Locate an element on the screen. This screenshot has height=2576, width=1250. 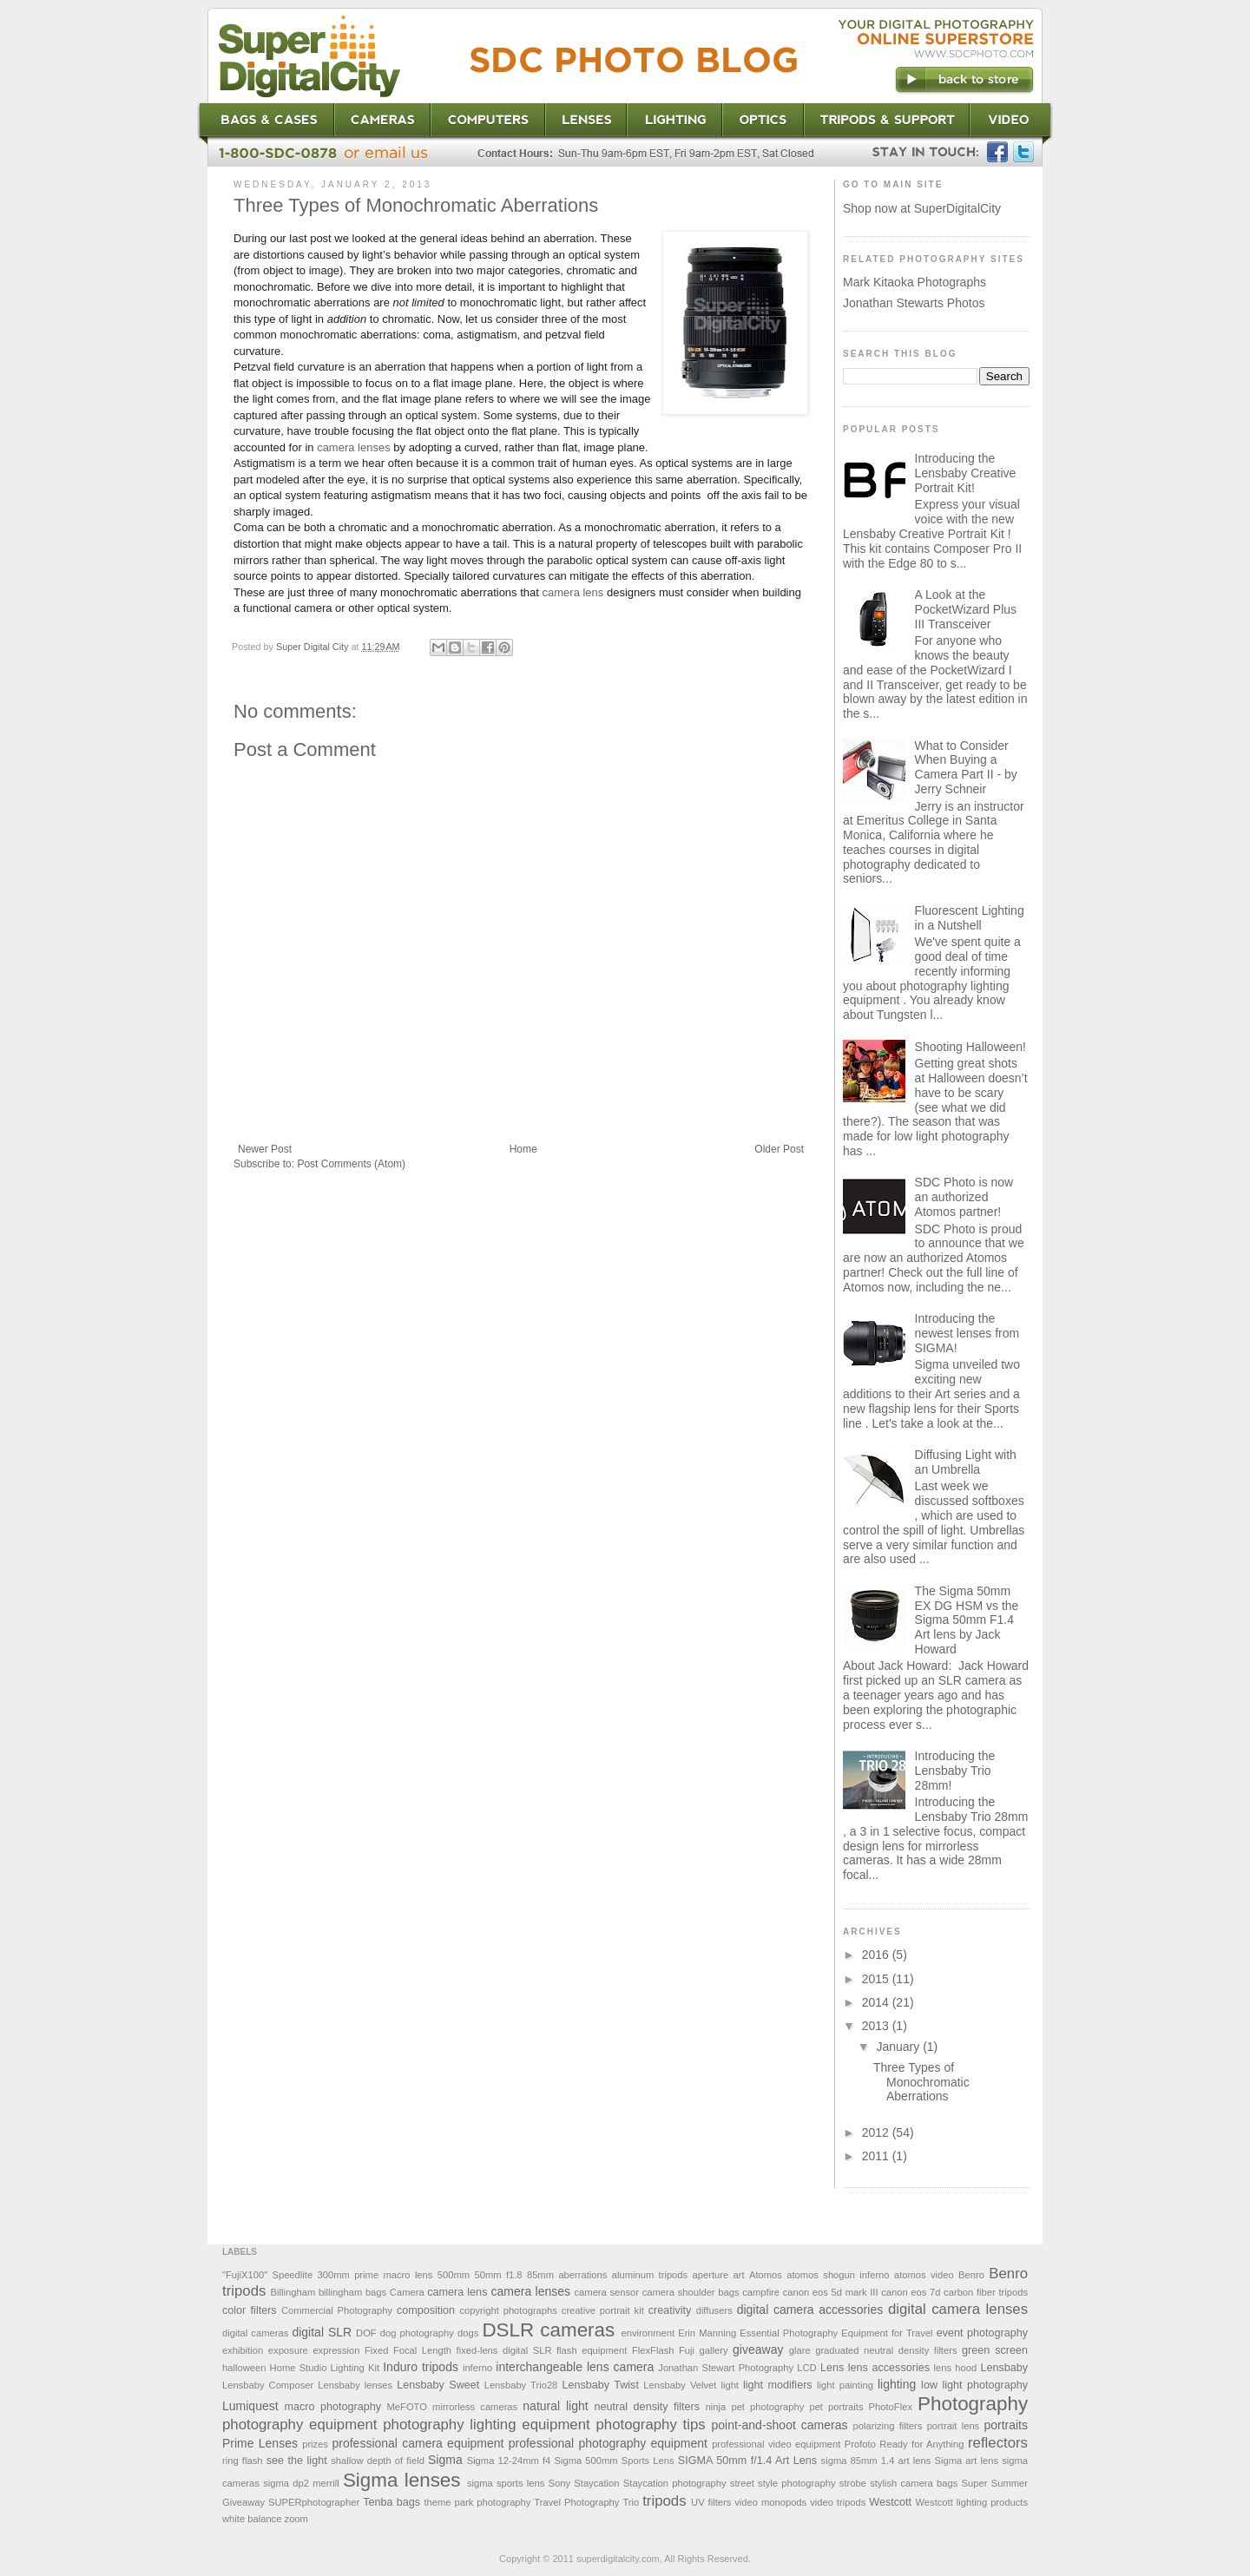
see the light is located at coordinates (296, 2460).